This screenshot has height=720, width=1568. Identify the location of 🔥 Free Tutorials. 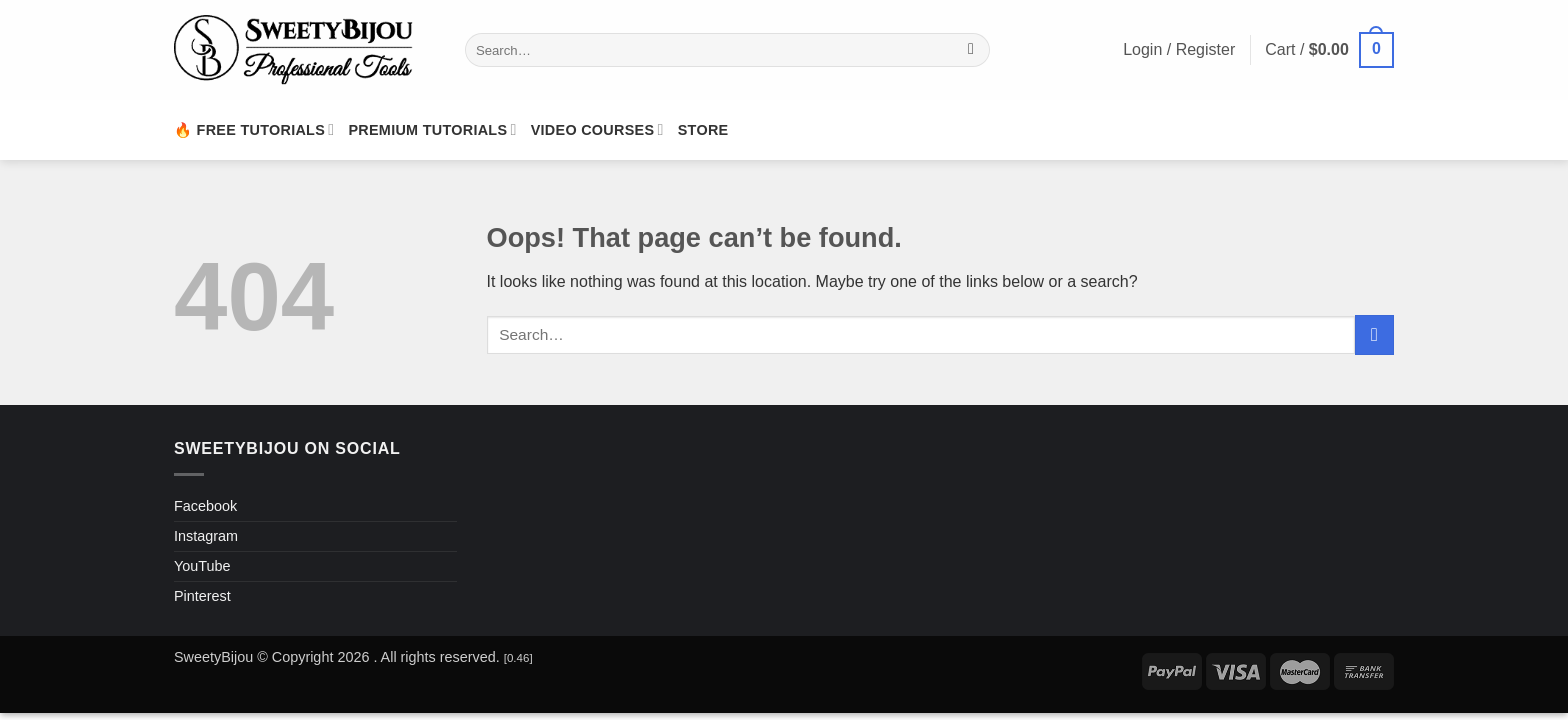
(254, 129).